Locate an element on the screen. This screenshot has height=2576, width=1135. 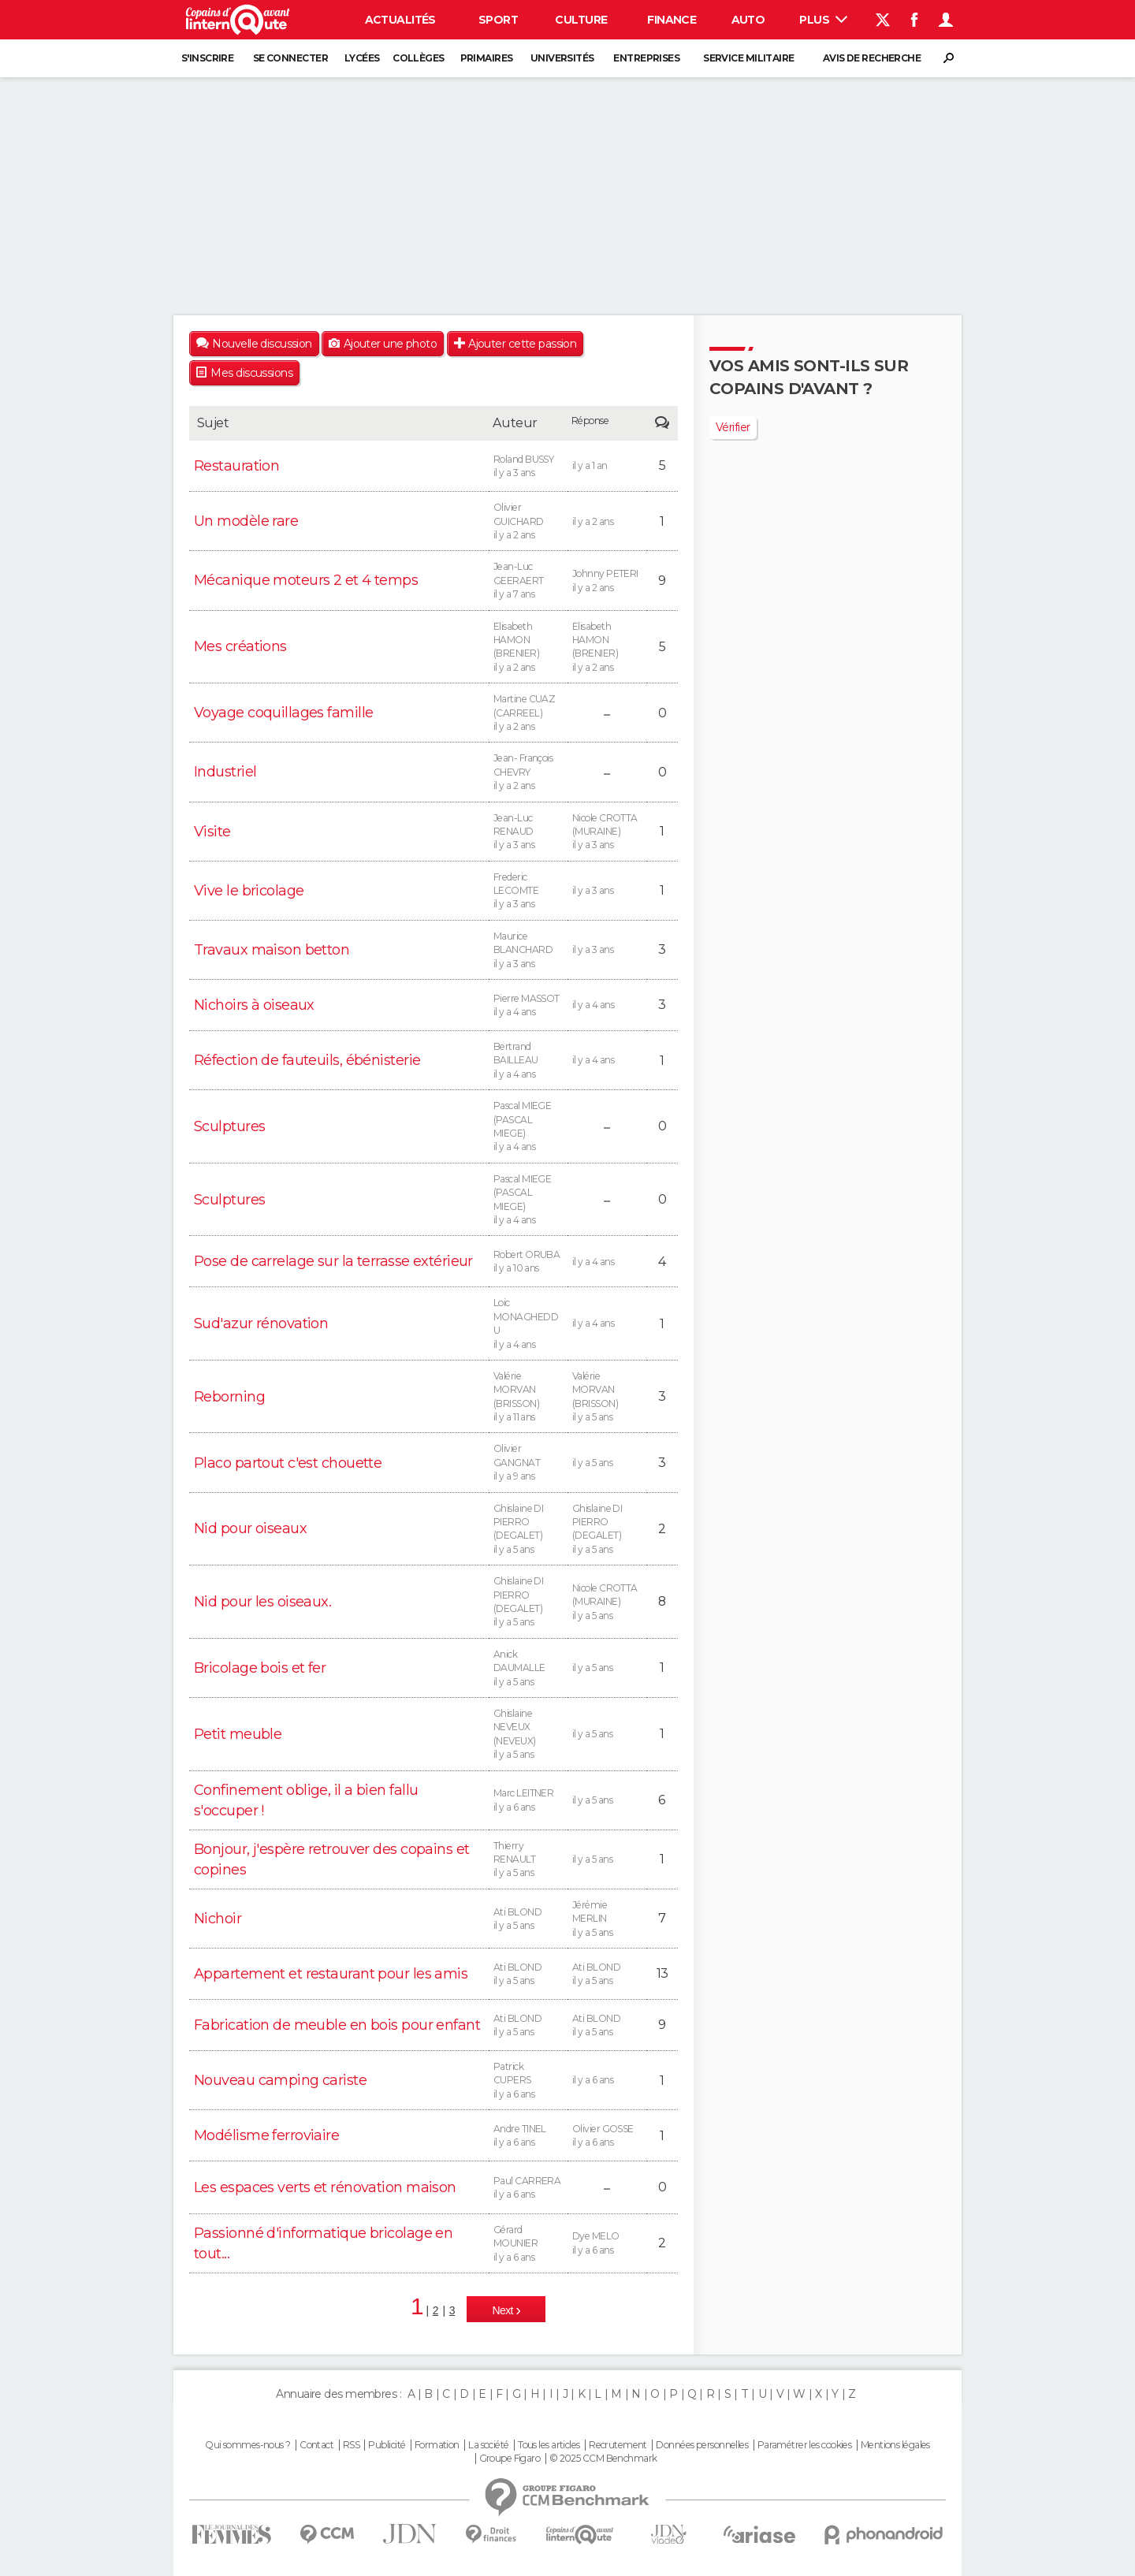
Anick DAUMALLE is located at coordinates (528, 1668).